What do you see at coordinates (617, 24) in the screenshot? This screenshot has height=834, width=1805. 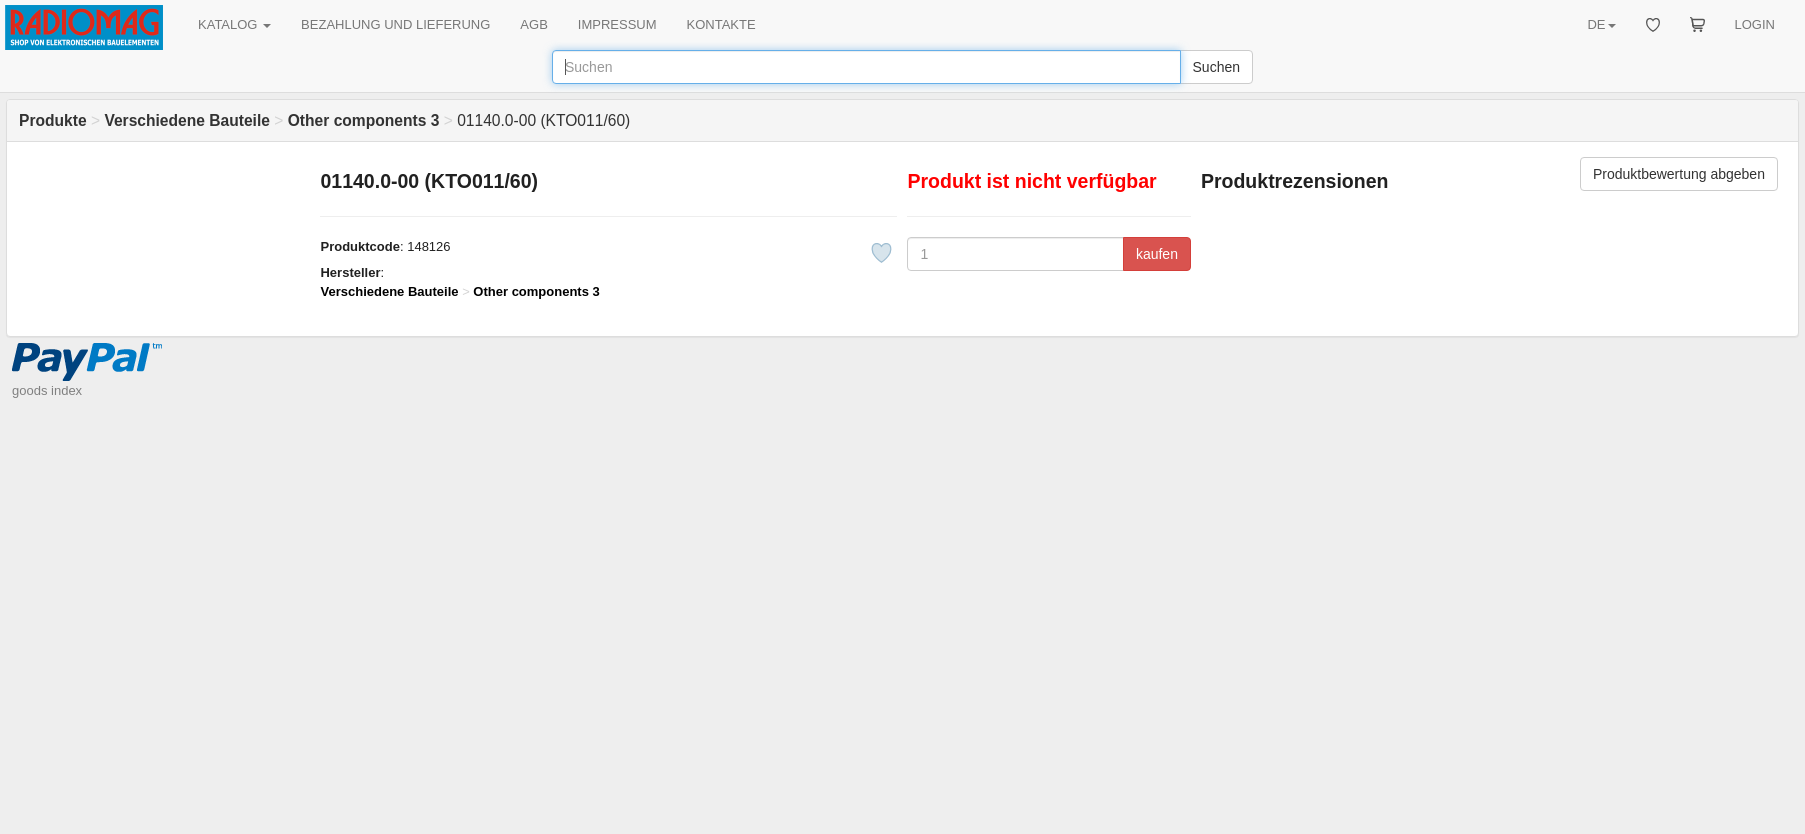 I see `IMPRESSUM` at bounding box center [617, 24].